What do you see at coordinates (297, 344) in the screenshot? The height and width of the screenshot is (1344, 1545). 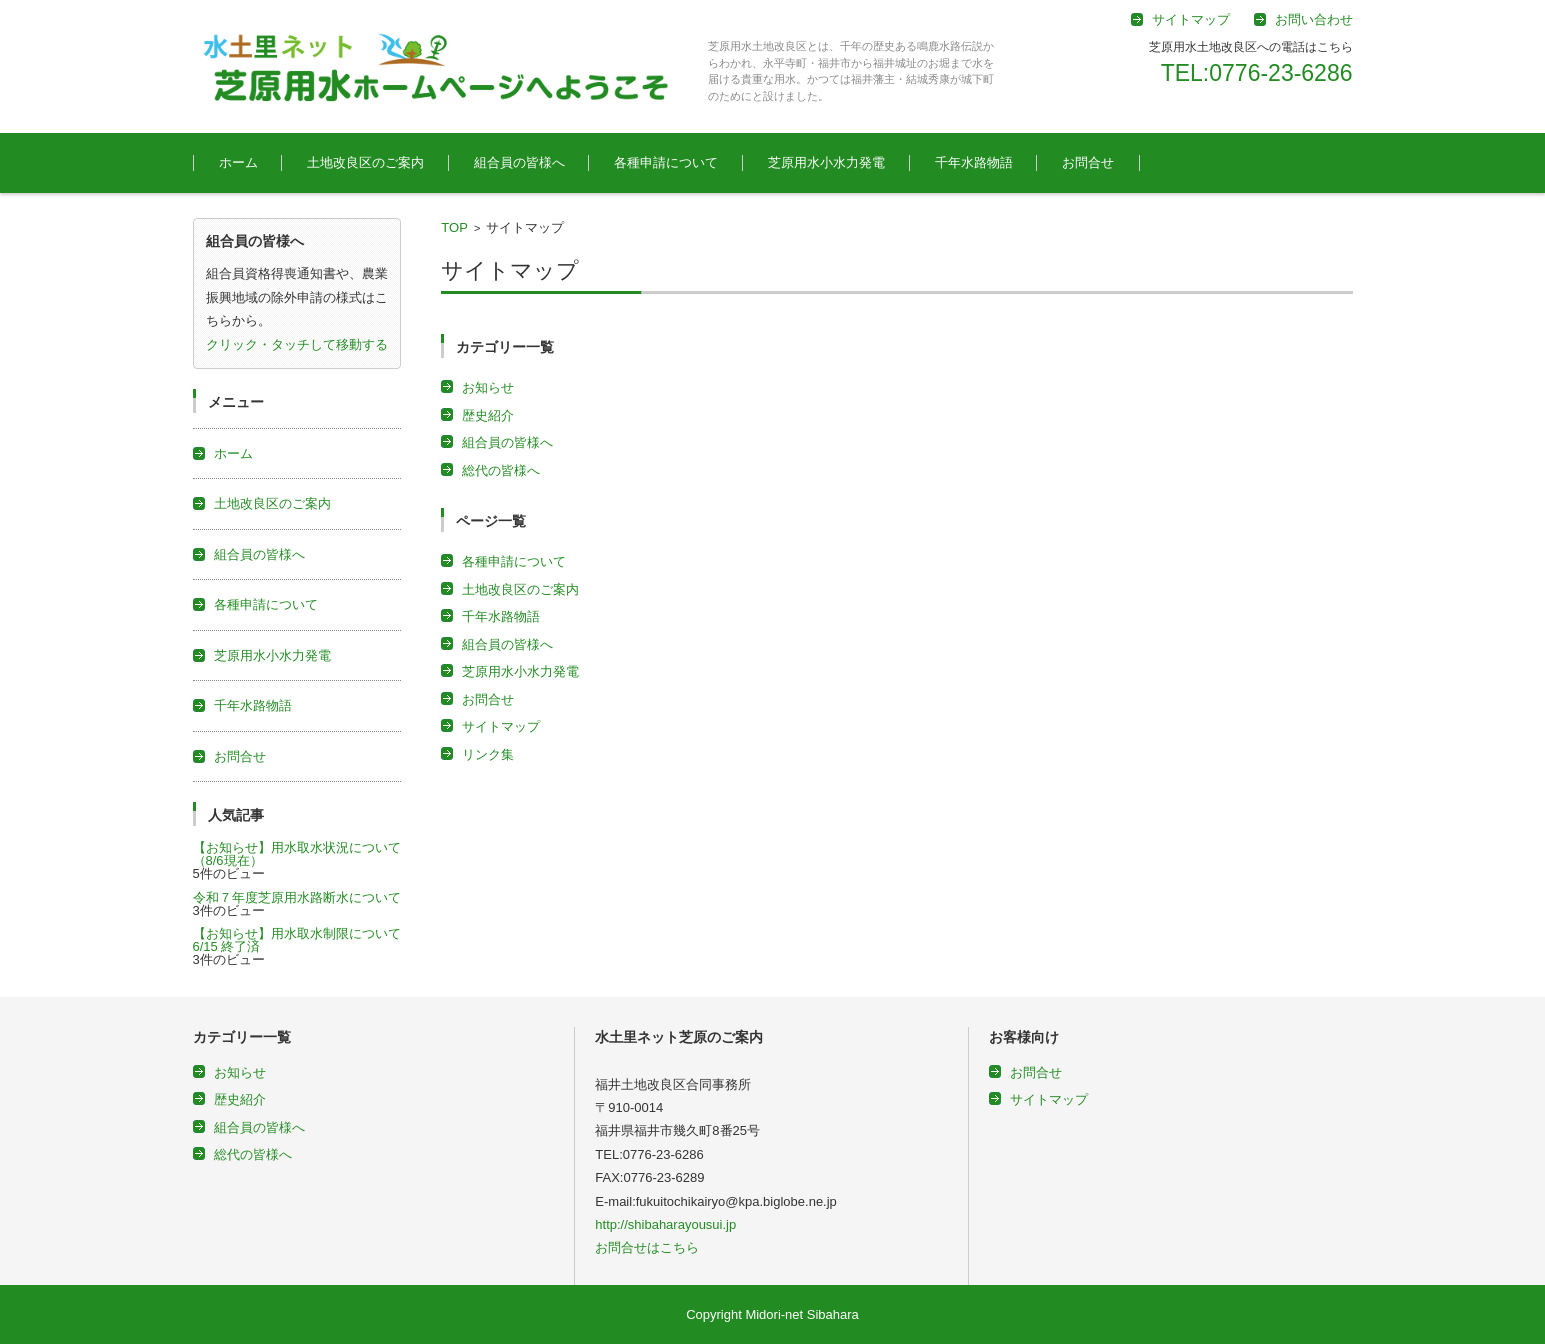 I see `クリック・タッチして移動する` at bounding box center [297, 344].